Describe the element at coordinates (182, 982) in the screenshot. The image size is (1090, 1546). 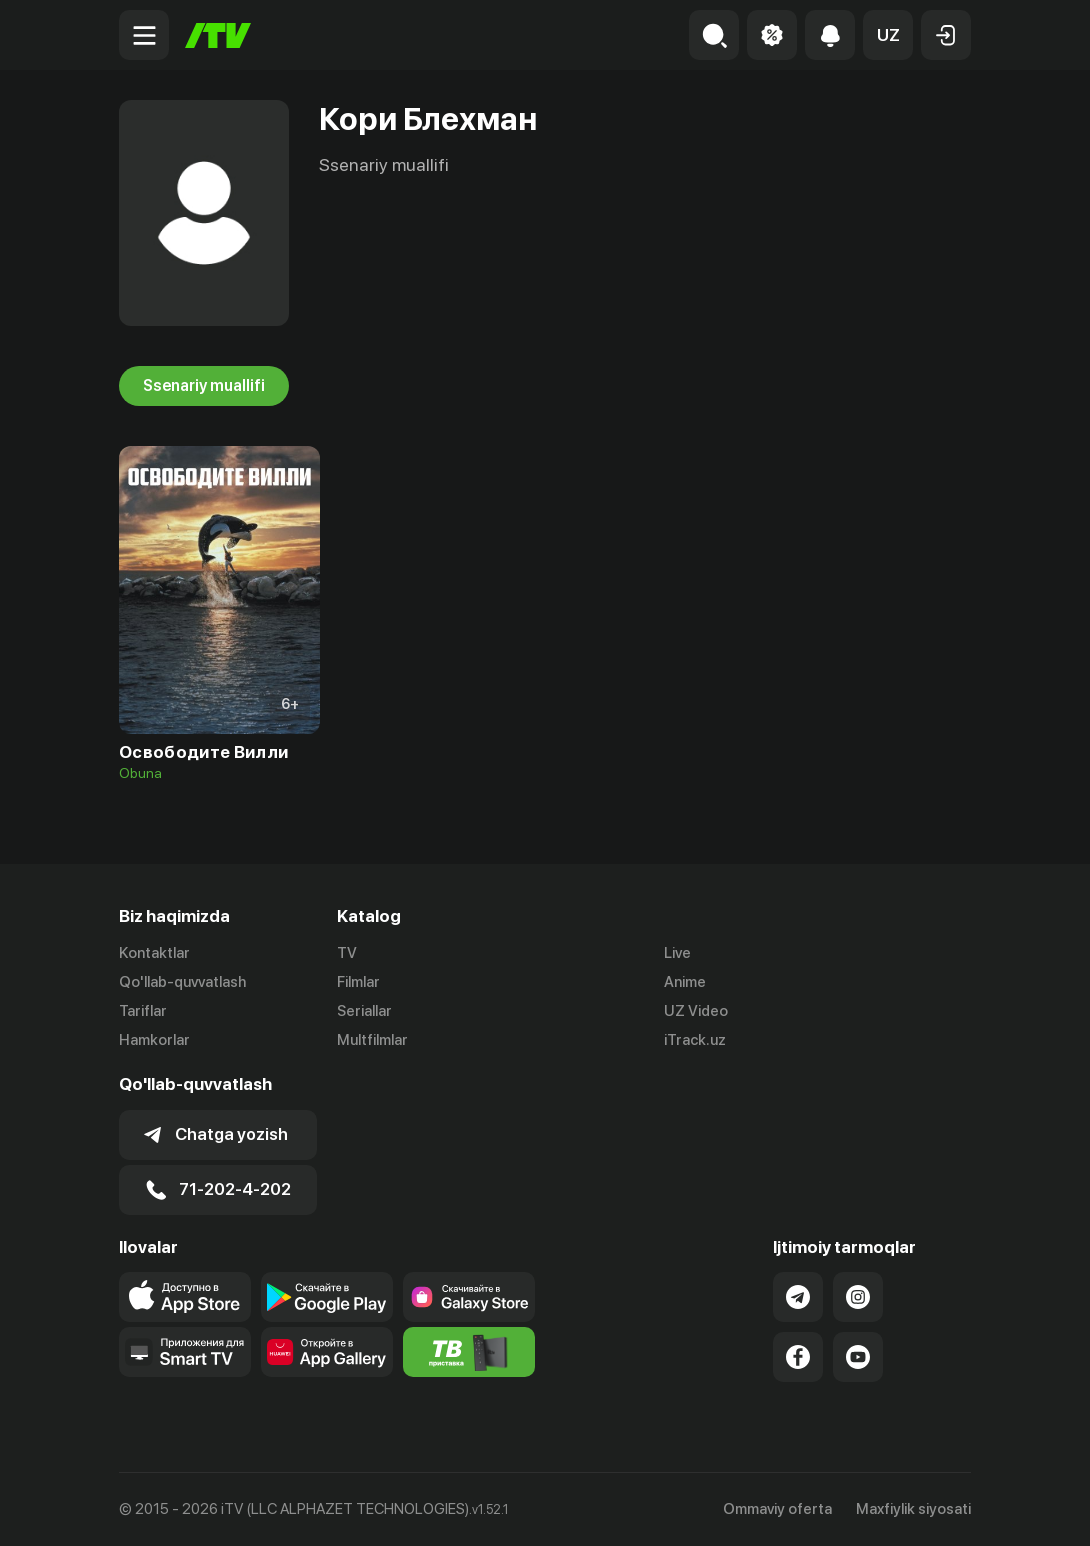
I see `Qo'llab-quvvatlash` at that location.